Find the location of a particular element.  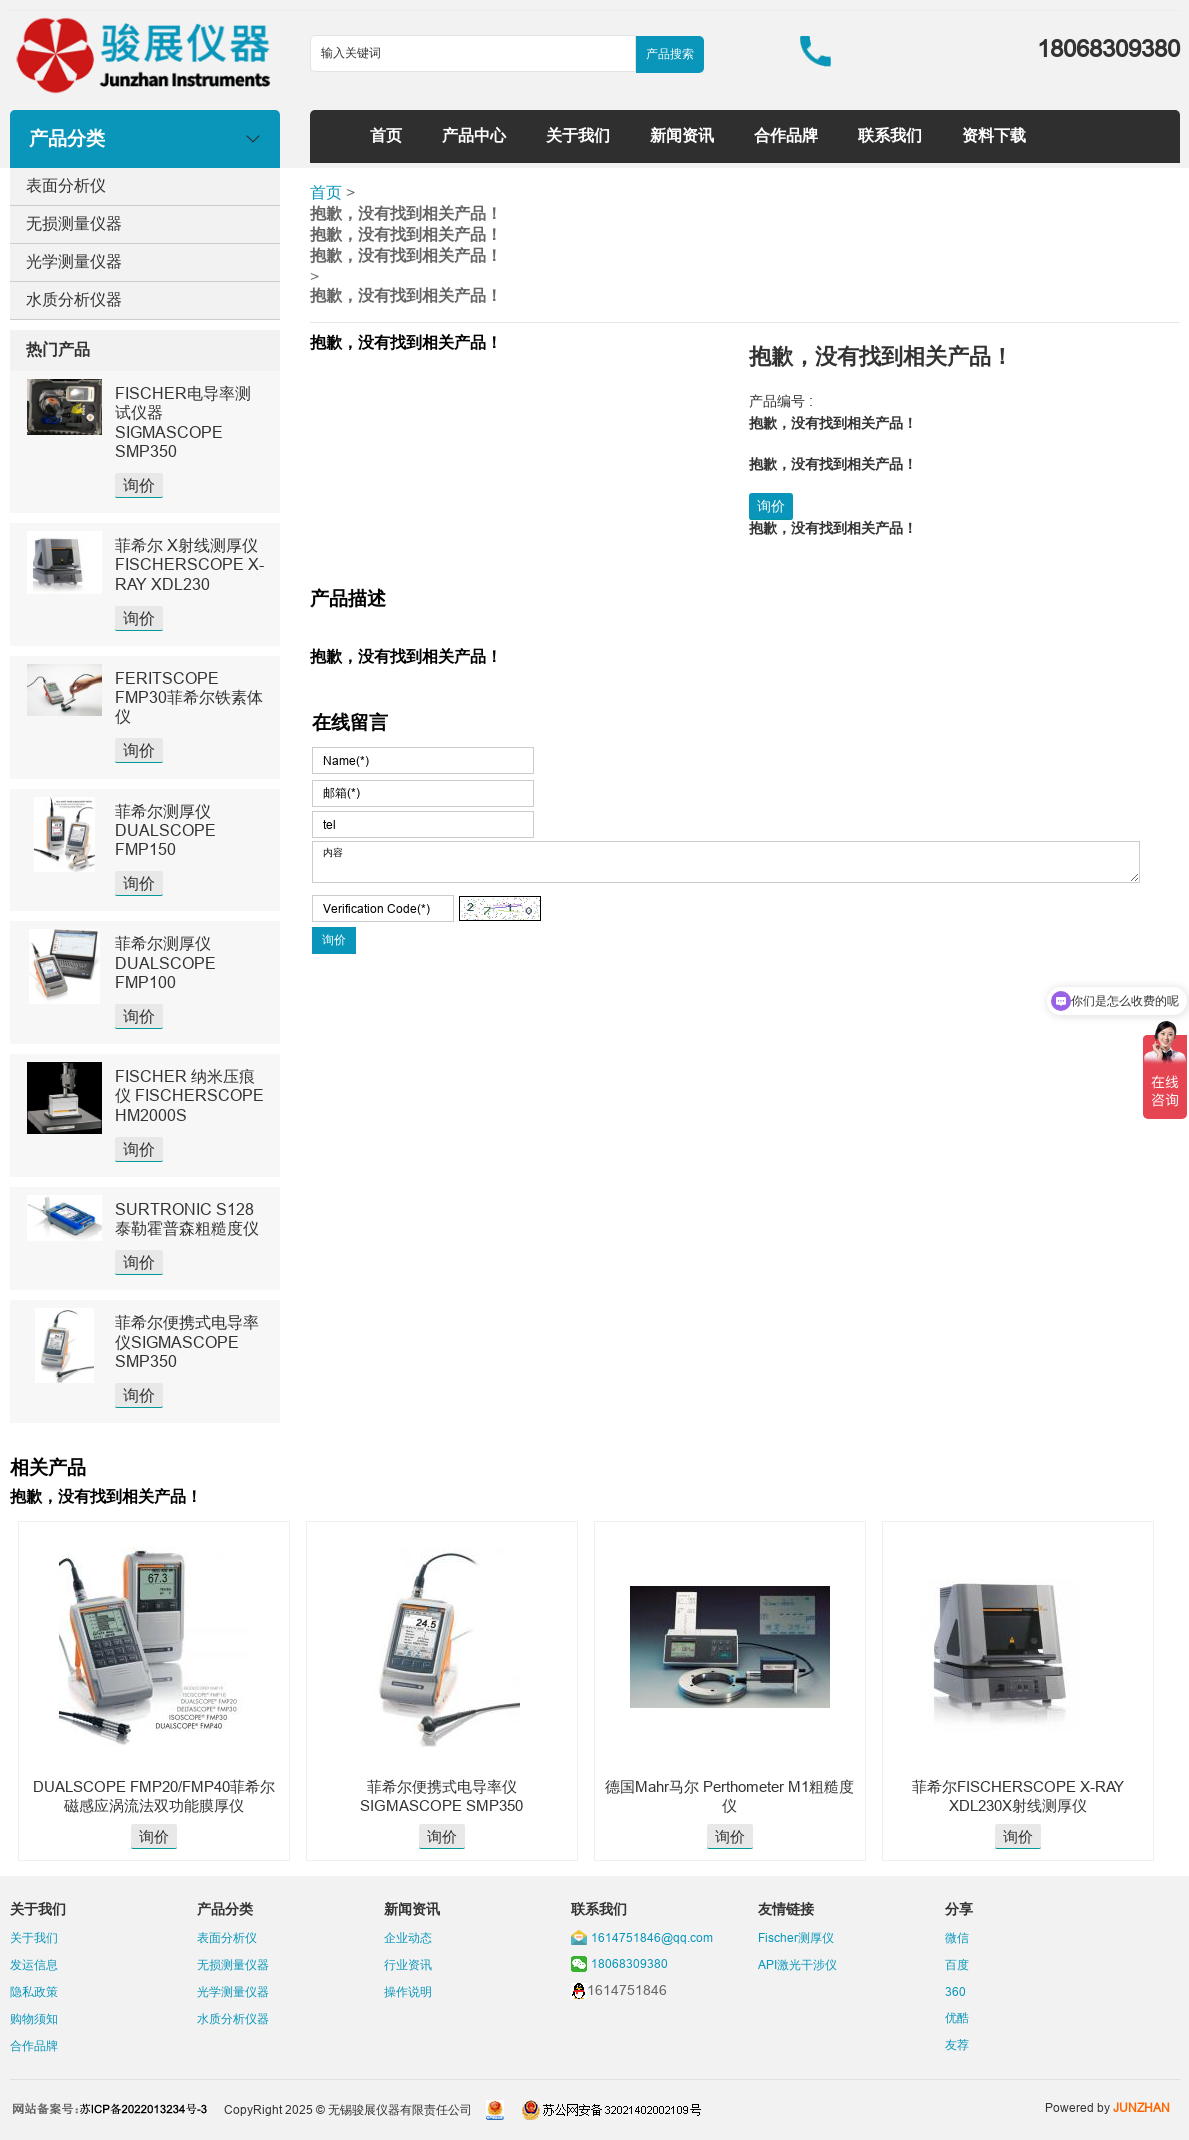

微信 is located at coordinates (957, 1937).